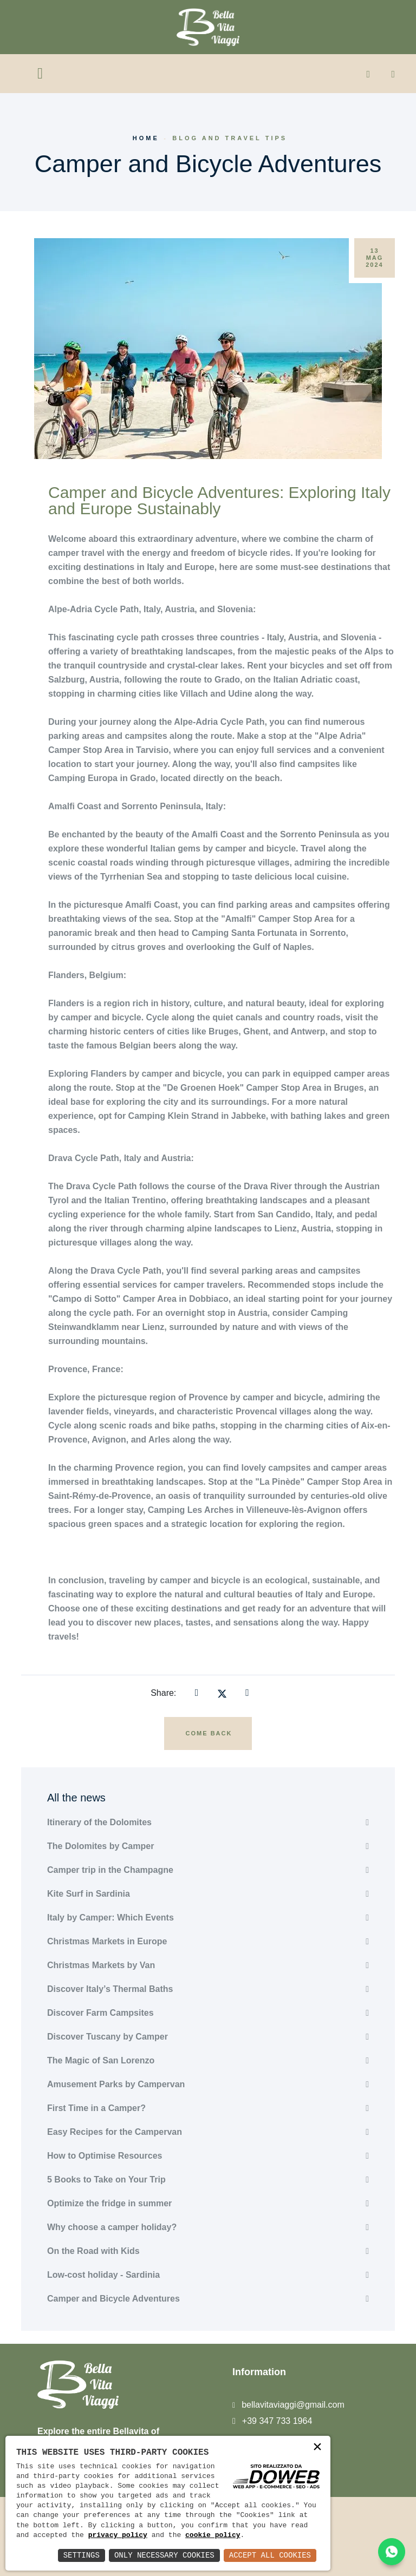 The image size is (416, 2576). Describe the element at coordinates (81, 2555) in the screenshot. I see `Settings` at that location.